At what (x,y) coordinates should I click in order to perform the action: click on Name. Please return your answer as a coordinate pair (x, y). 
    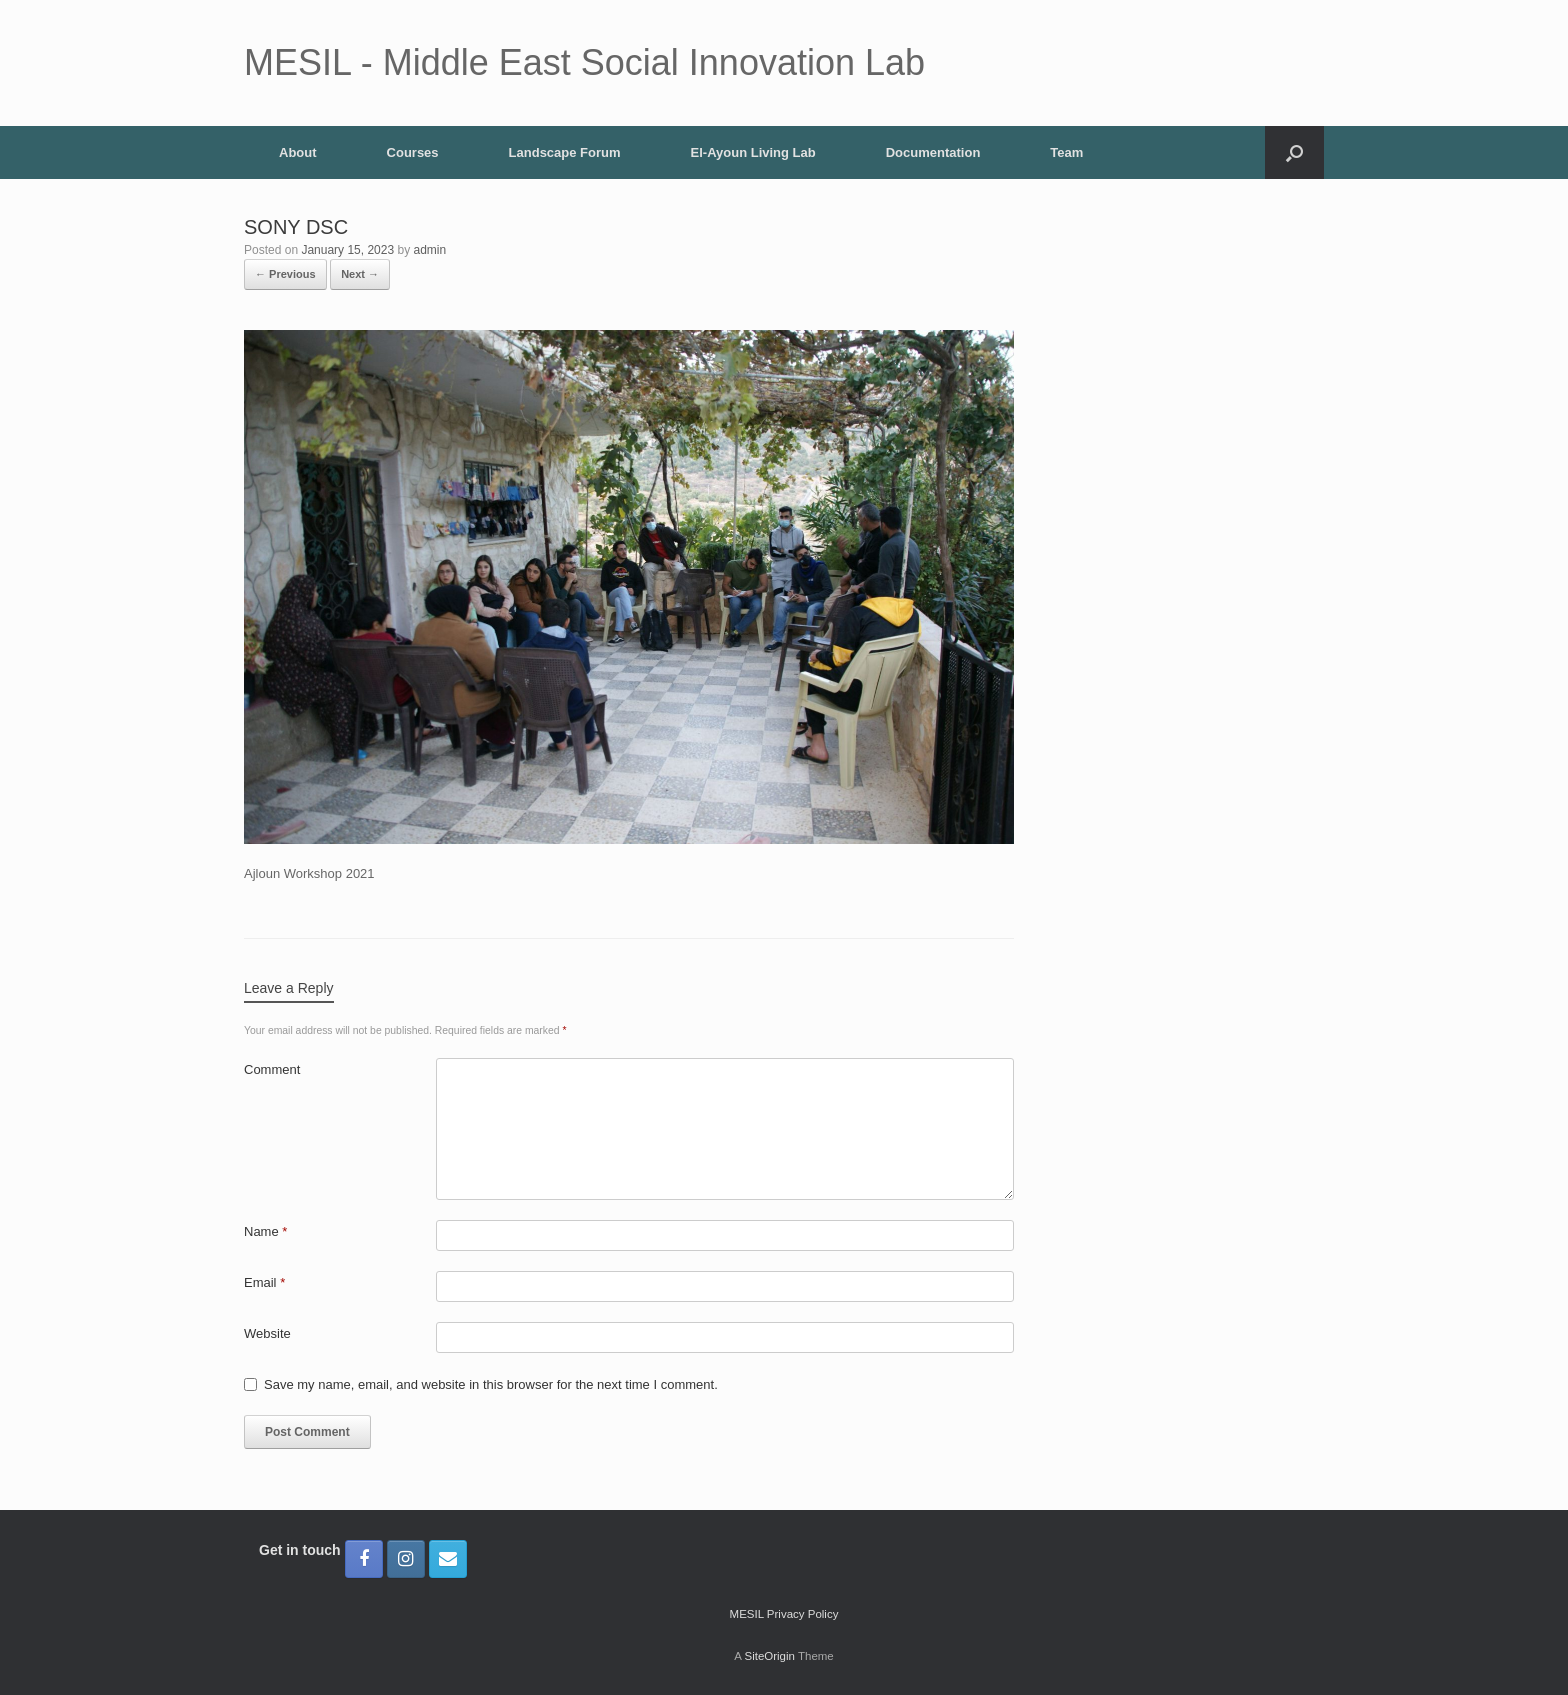
    Looking at the image, I should click on (265, 1231).